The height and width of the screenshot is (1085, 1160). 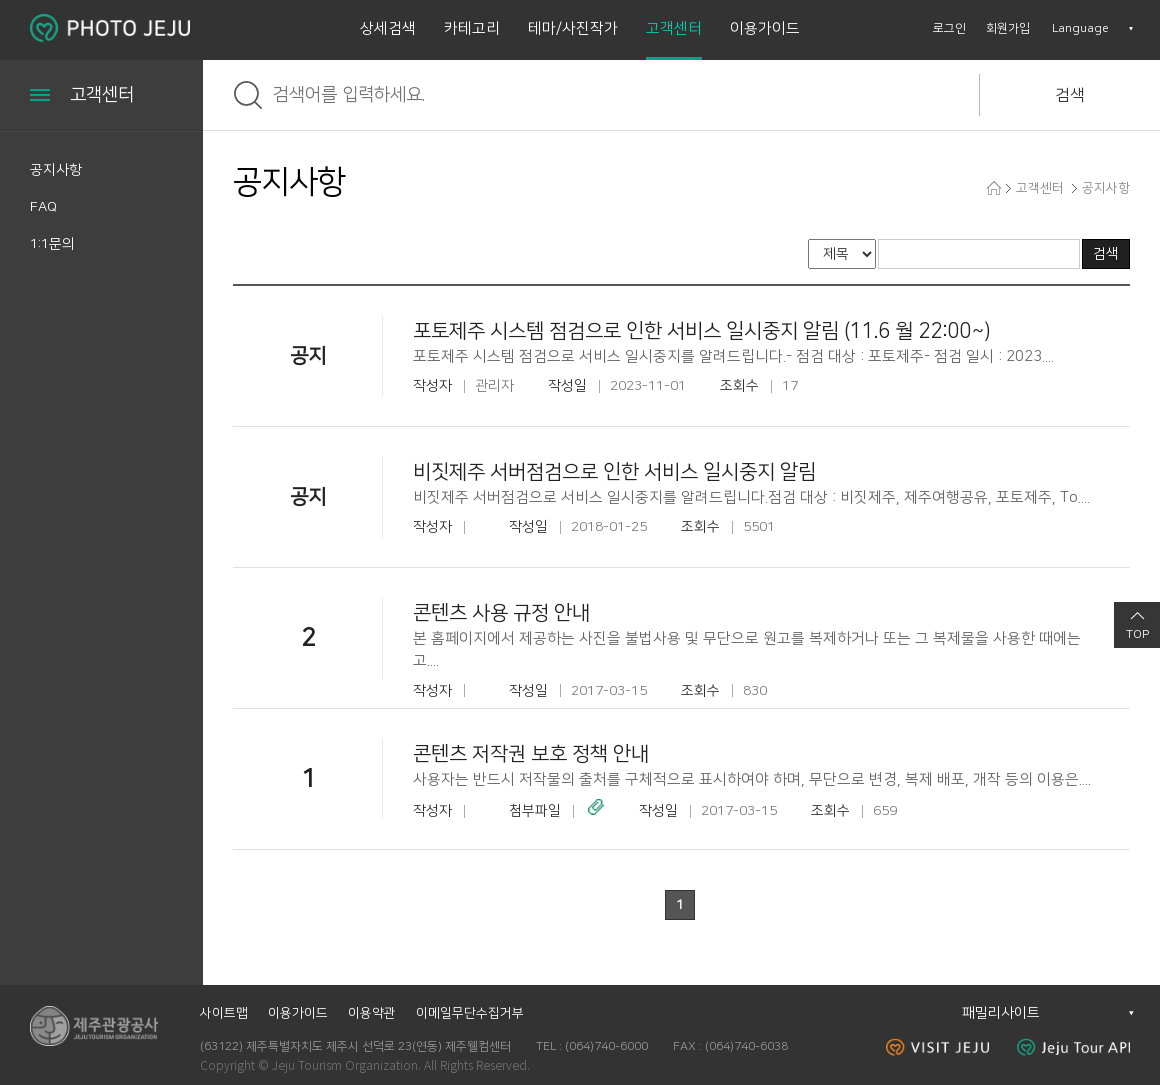 I want to click on 검색, so click(x=1070, y=95).